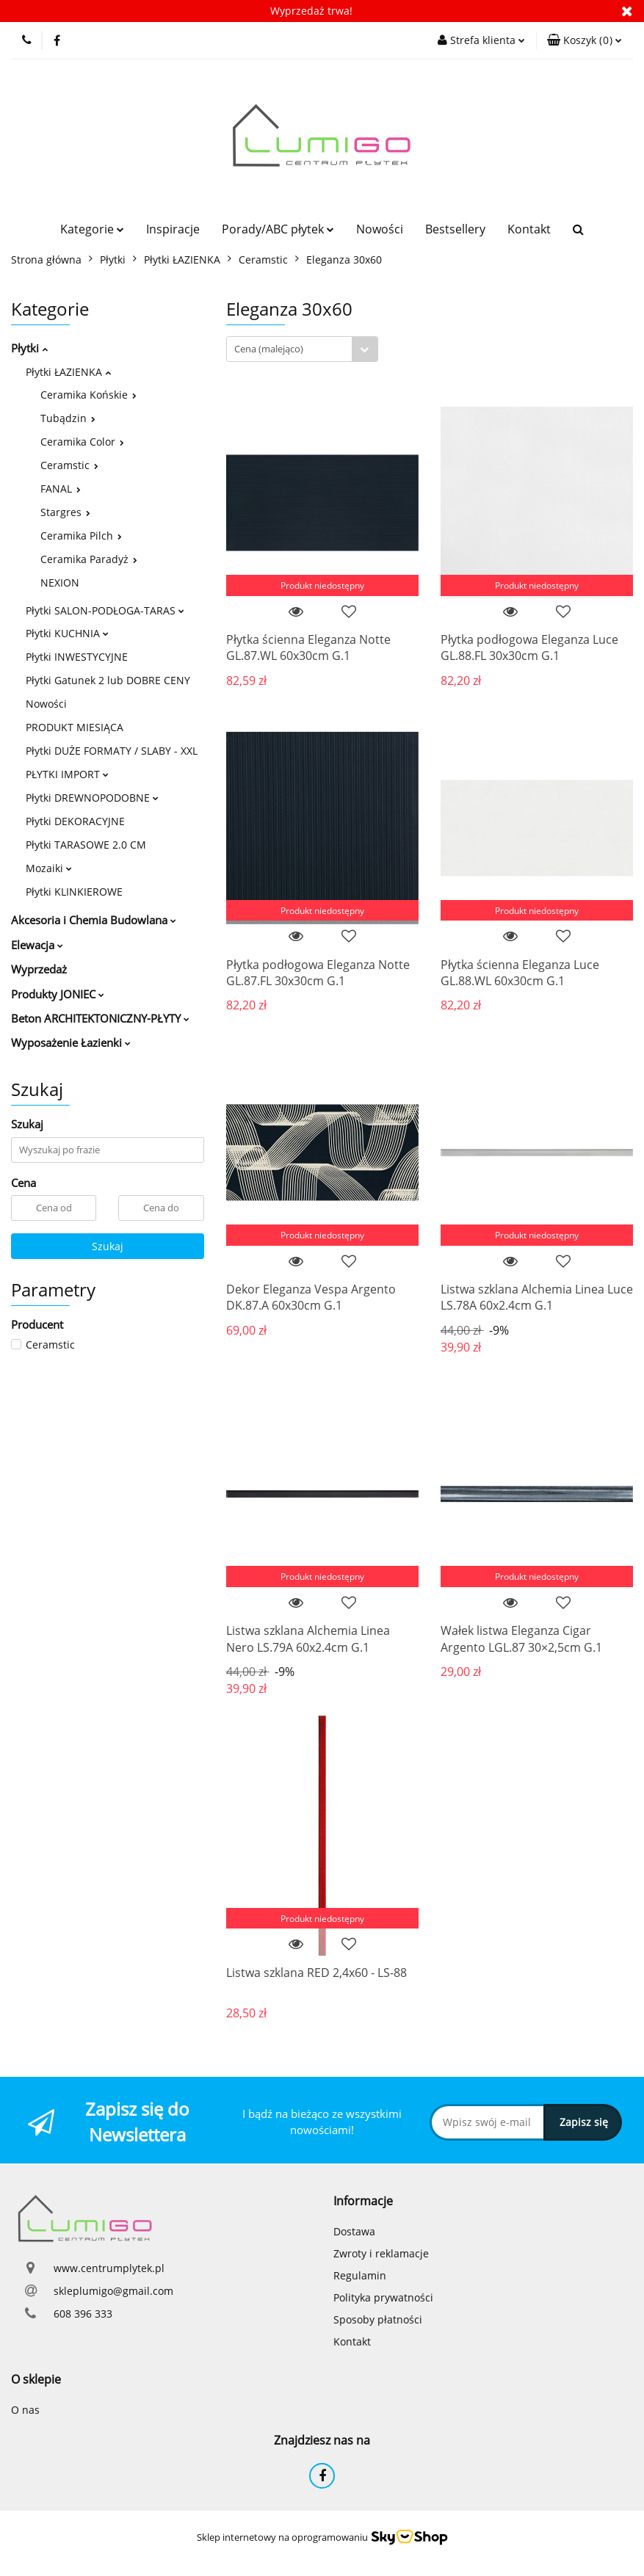 The width and height of the screenshot is (644, 2576). Describe the element at coordinates (75, 821) in the screenshot. I see `Płytki DEKORACYJNE` at that location.